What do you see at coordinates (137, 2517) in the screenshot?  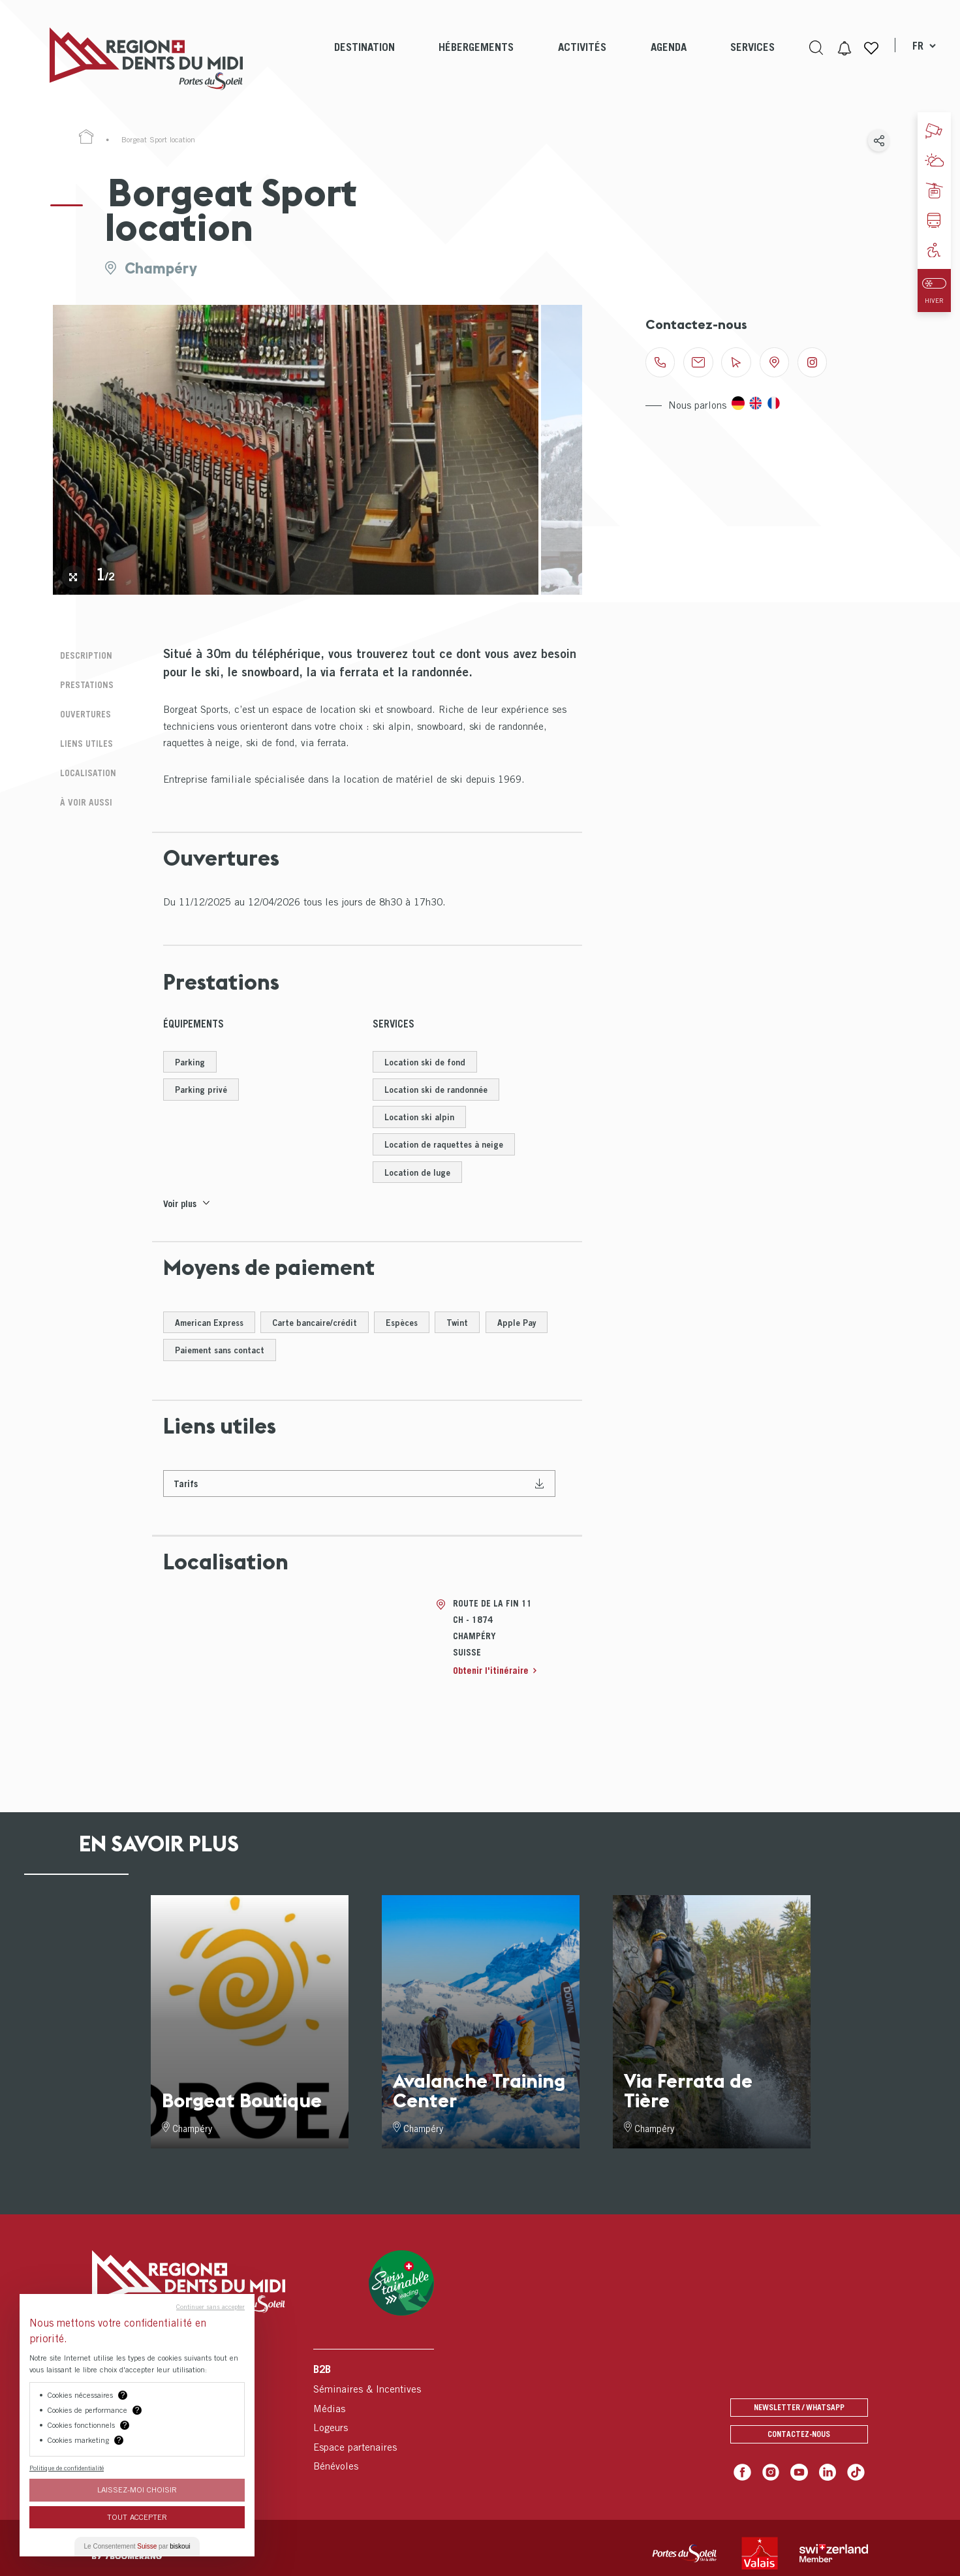 I see `Tout Accepter` at bounding box center [137, 2517].